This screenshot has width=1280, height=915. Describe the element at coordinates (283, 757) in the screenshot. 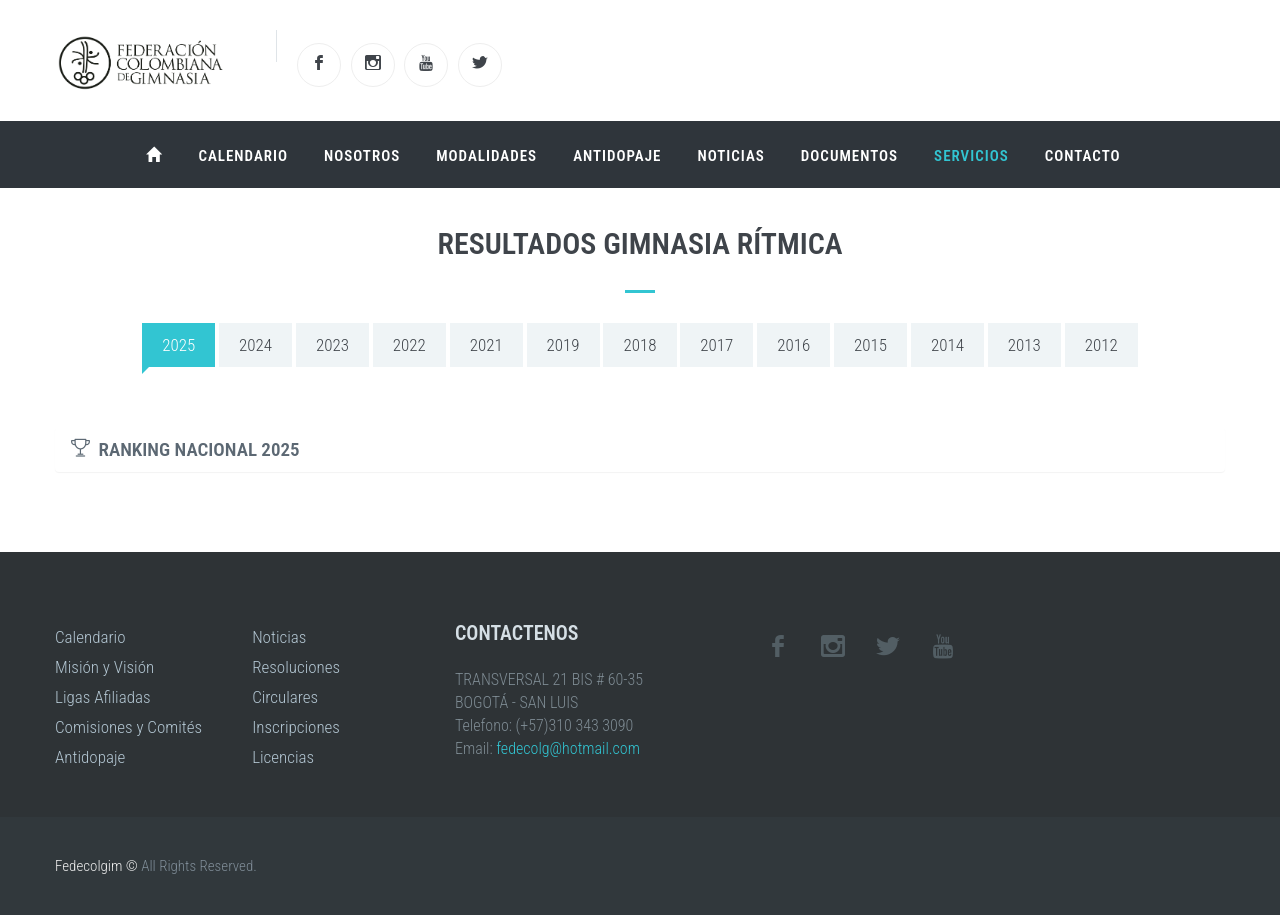

I see `Licencias` at that location.